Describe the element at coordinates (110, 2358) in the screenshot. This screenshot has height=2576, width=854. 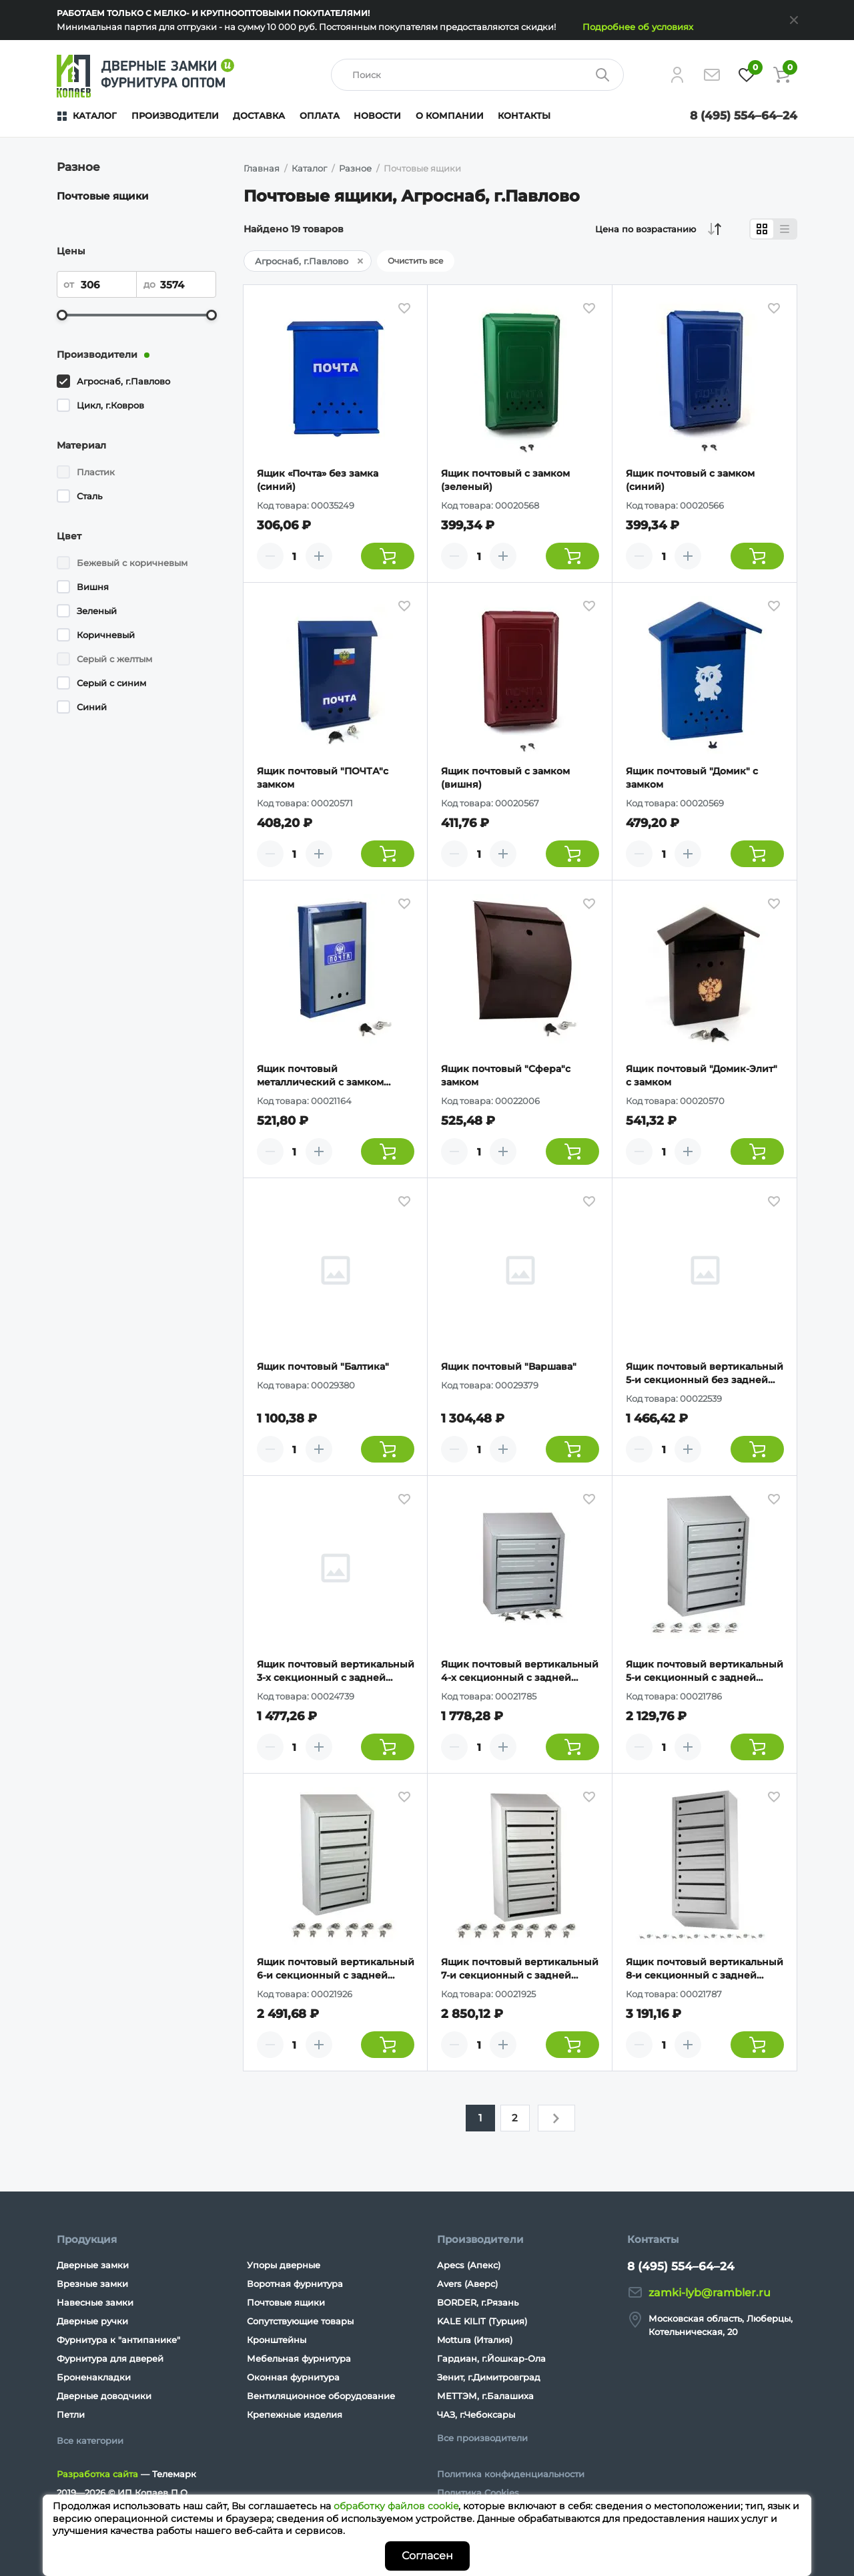
I see `Фурнитура для дверей` at that location.